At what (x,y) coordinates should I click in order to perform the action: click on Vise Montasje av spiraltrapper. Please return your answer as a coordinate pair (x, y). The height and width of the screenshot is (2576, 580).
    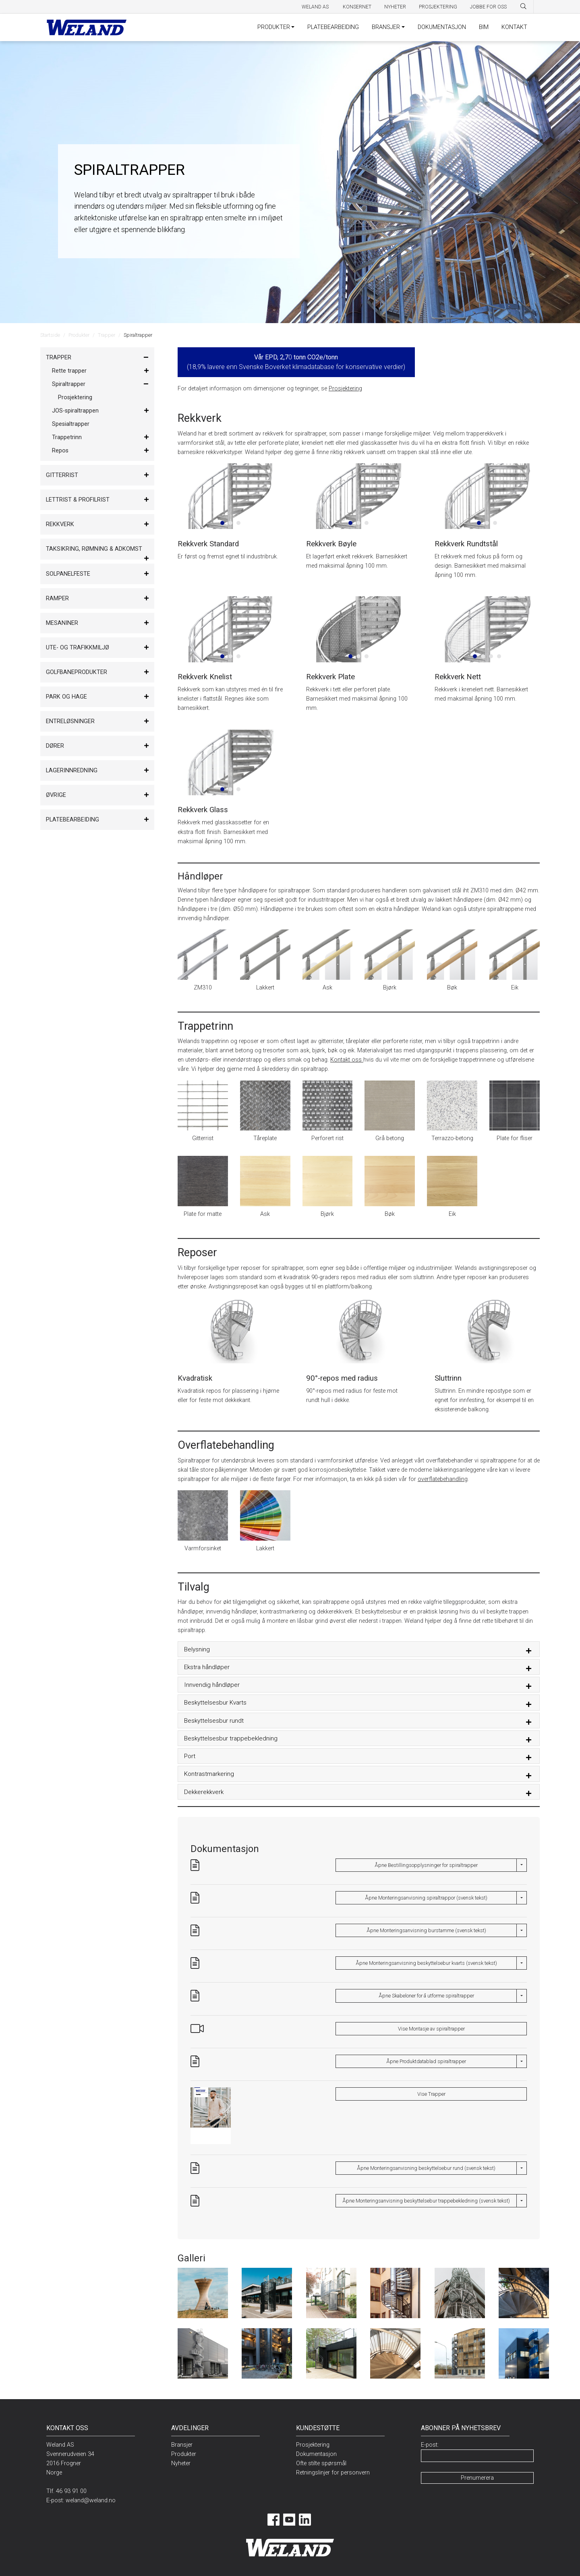
    Looking at the image, I should click on (431, 2029).